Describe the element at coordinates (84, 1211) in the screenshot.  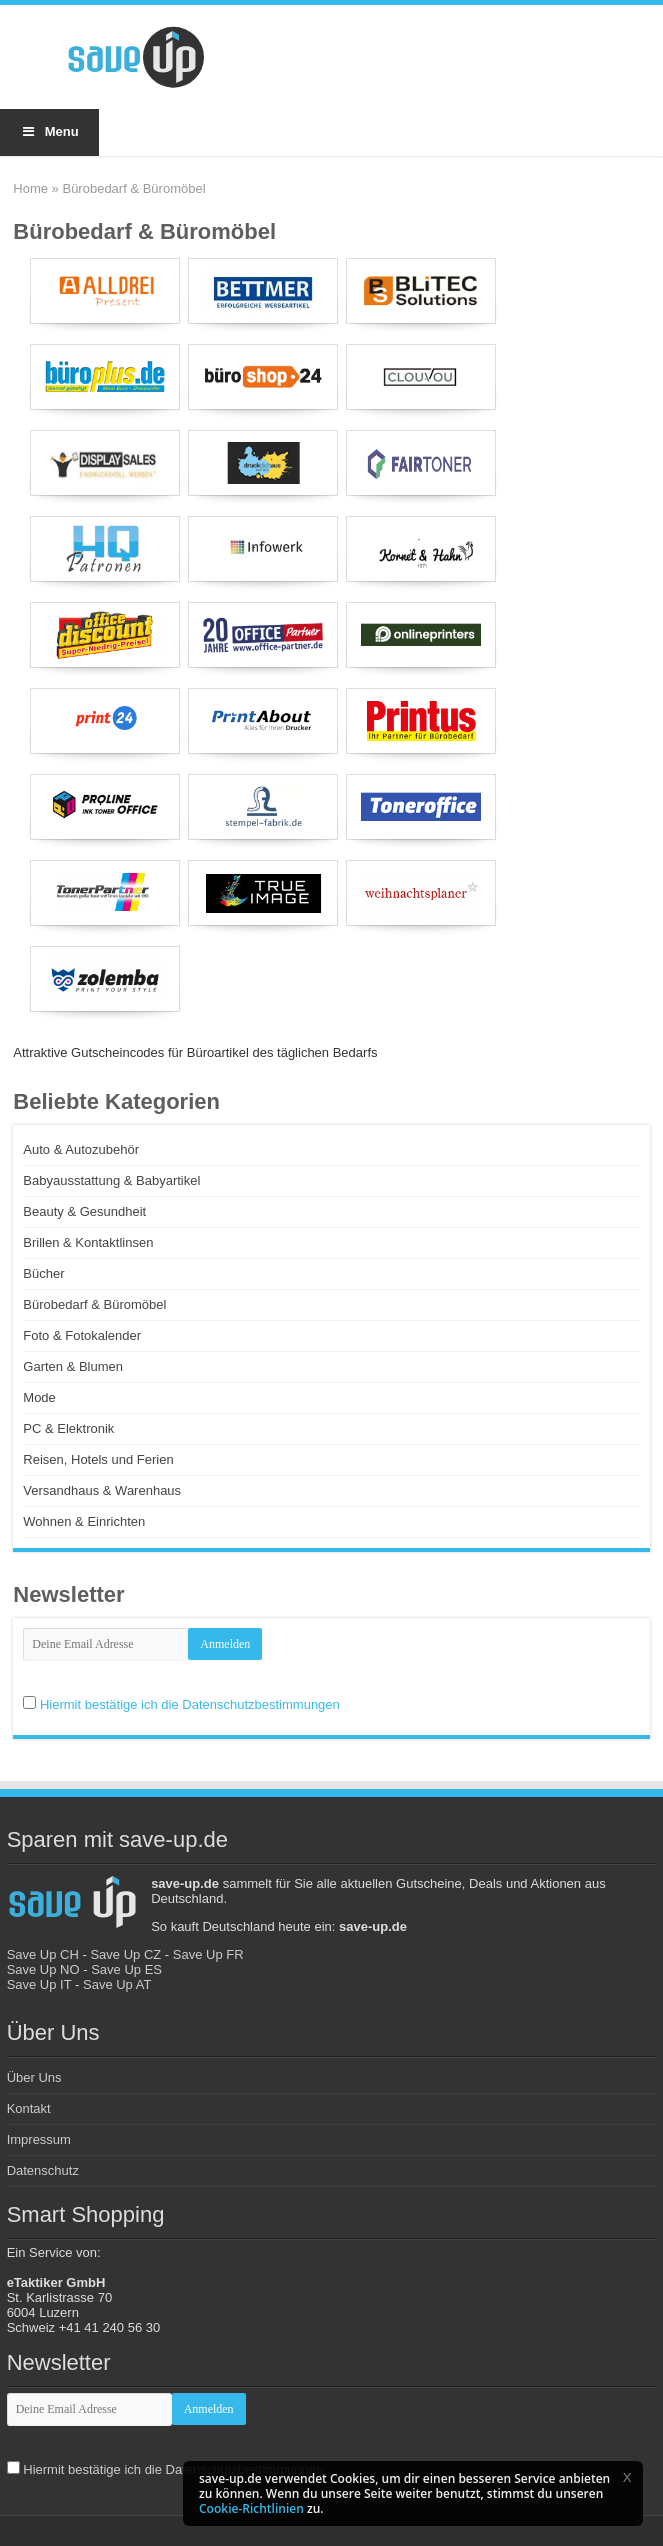
I see `Beauty & Gesundheit` at that location.